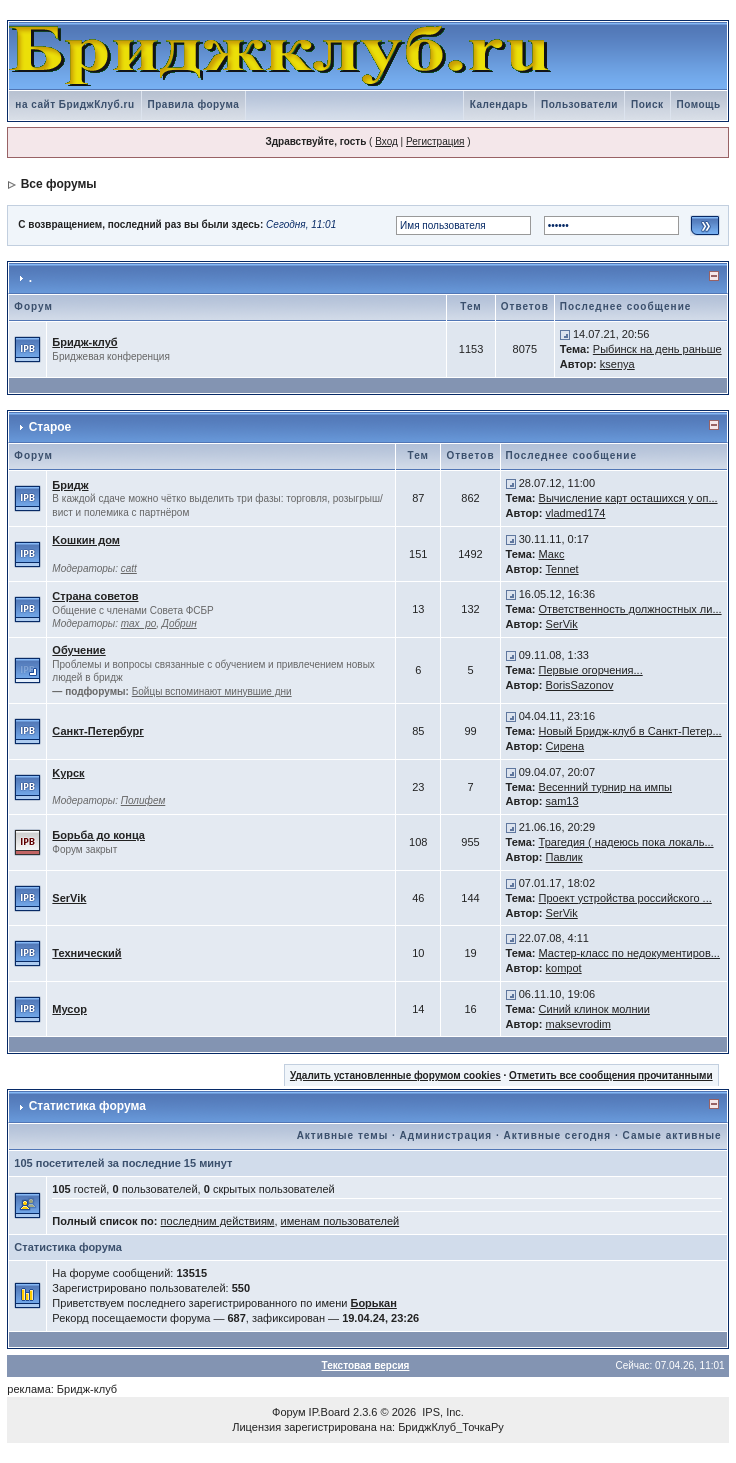 This screenshot has width=736, height=1463. I want to click on Павлик, so click(564, 857).